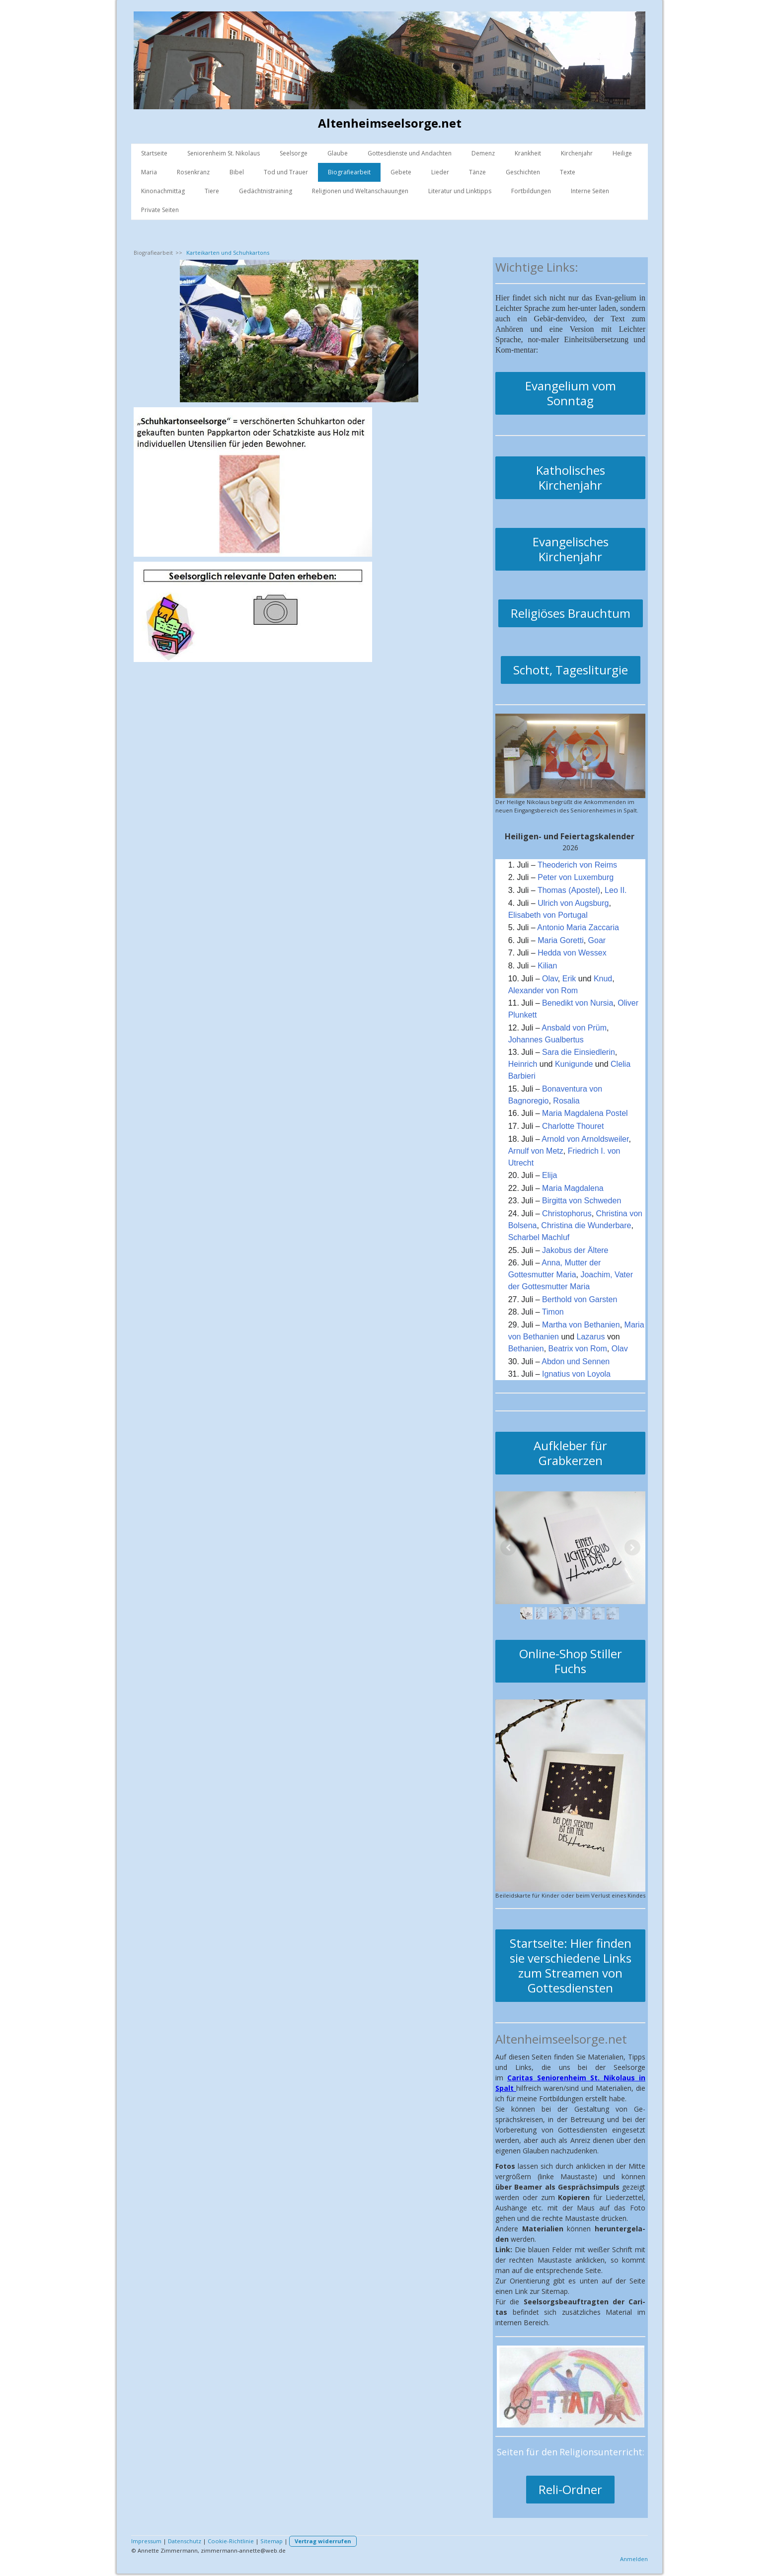 The image size is (779, 2576). I want to click on Religiöses Brauchtum, so click(570, 613).